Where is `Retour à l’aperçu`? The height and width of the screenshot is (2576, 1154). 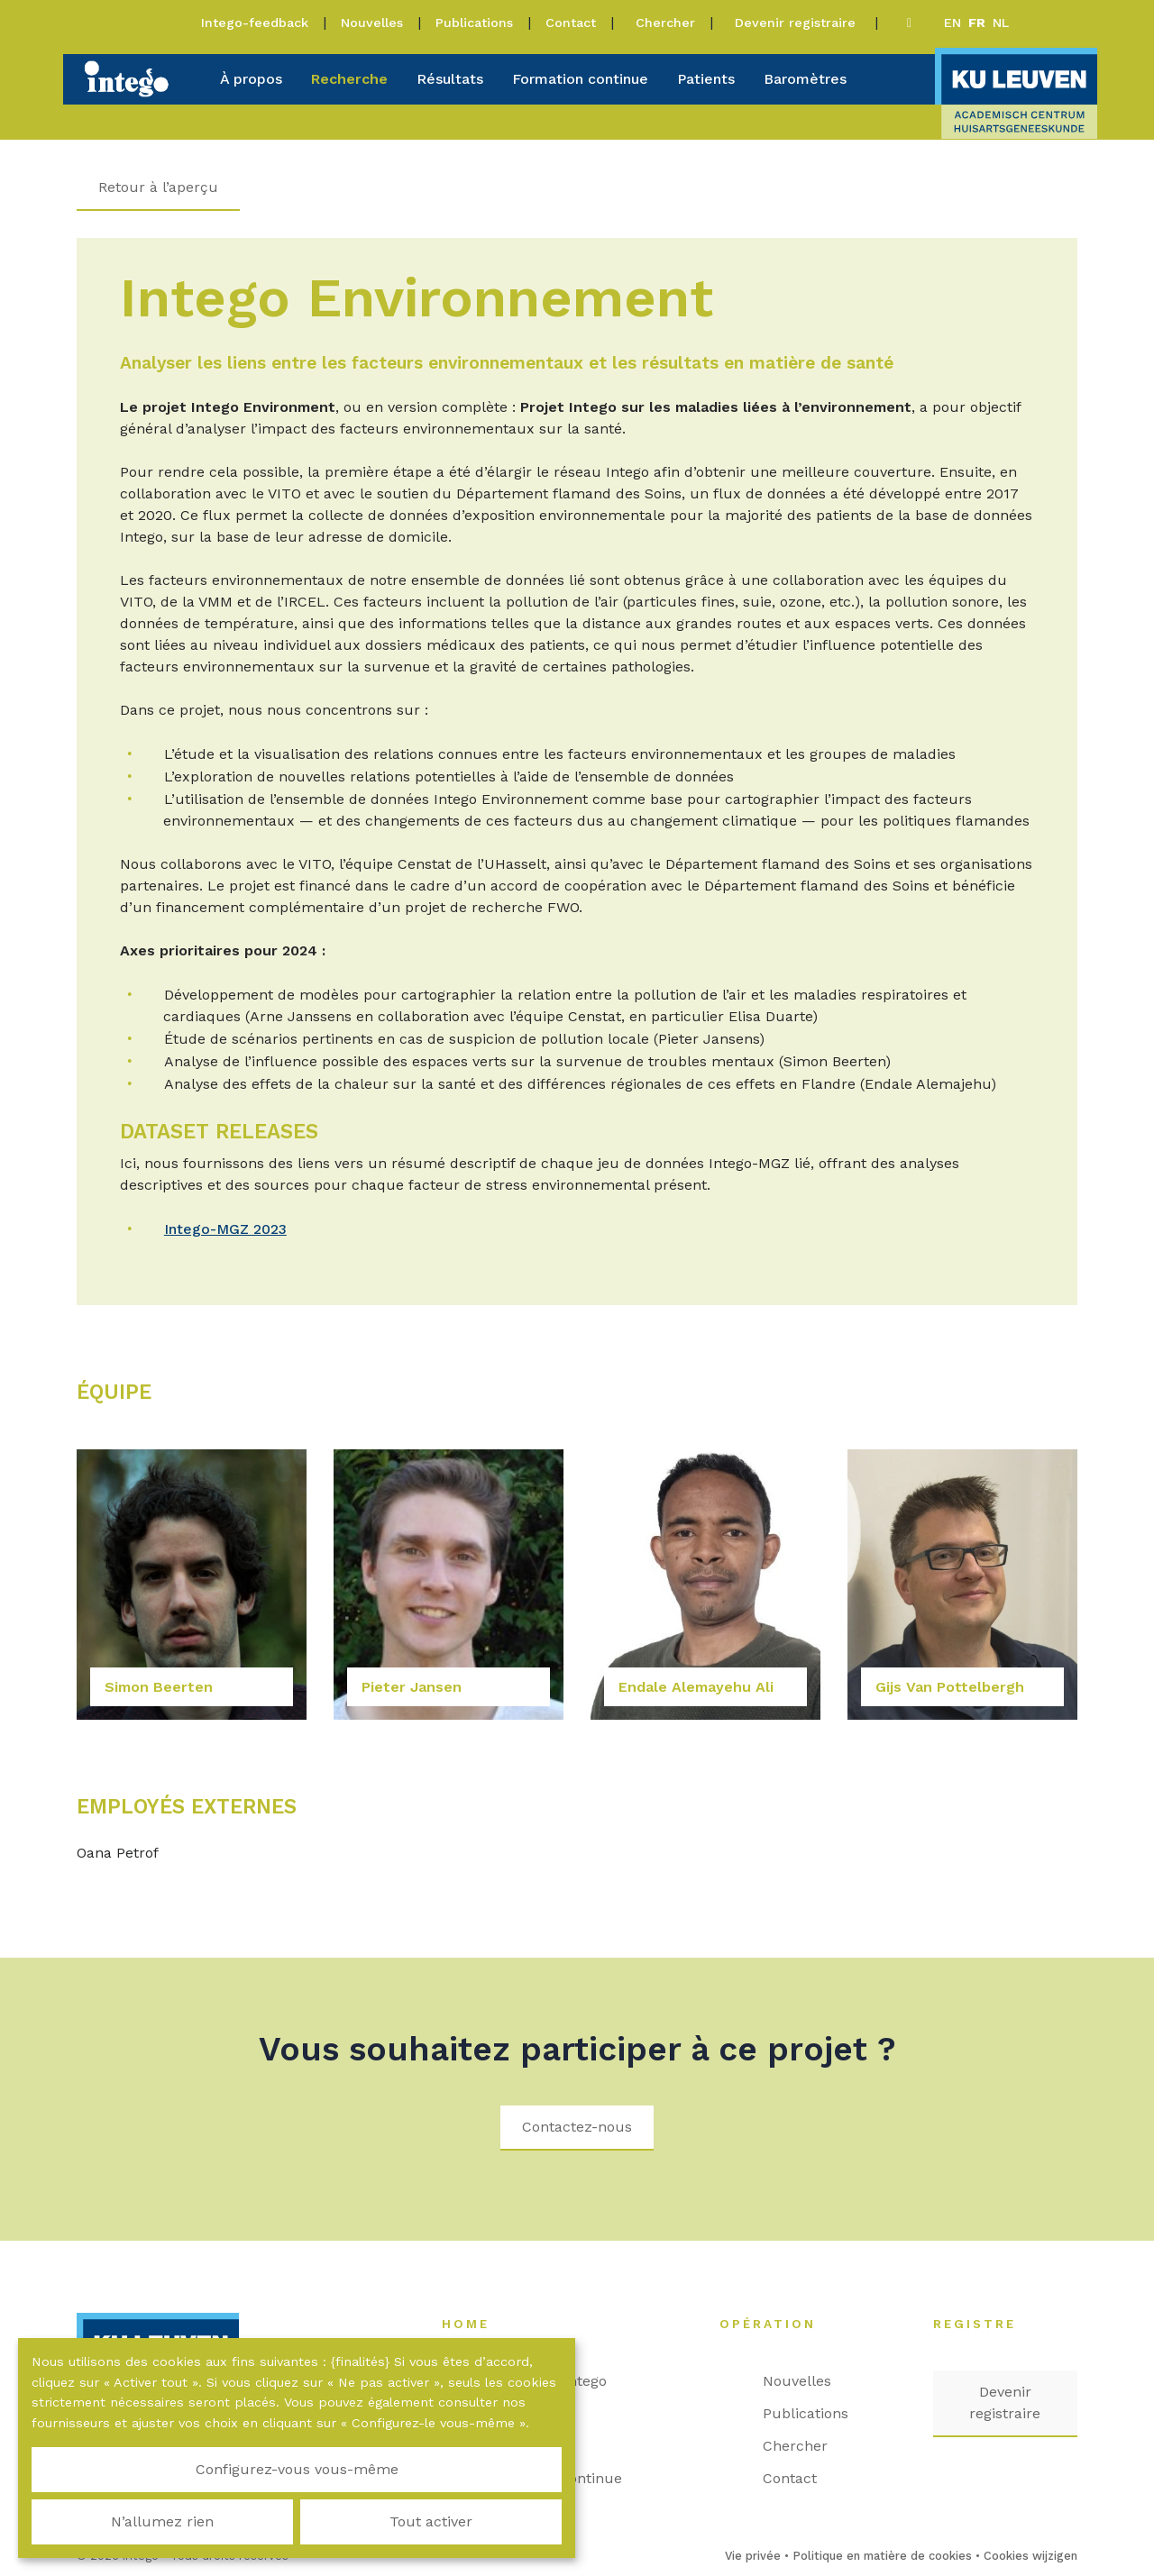 Retour à l’aperçu is located at coordinates (158, 187).